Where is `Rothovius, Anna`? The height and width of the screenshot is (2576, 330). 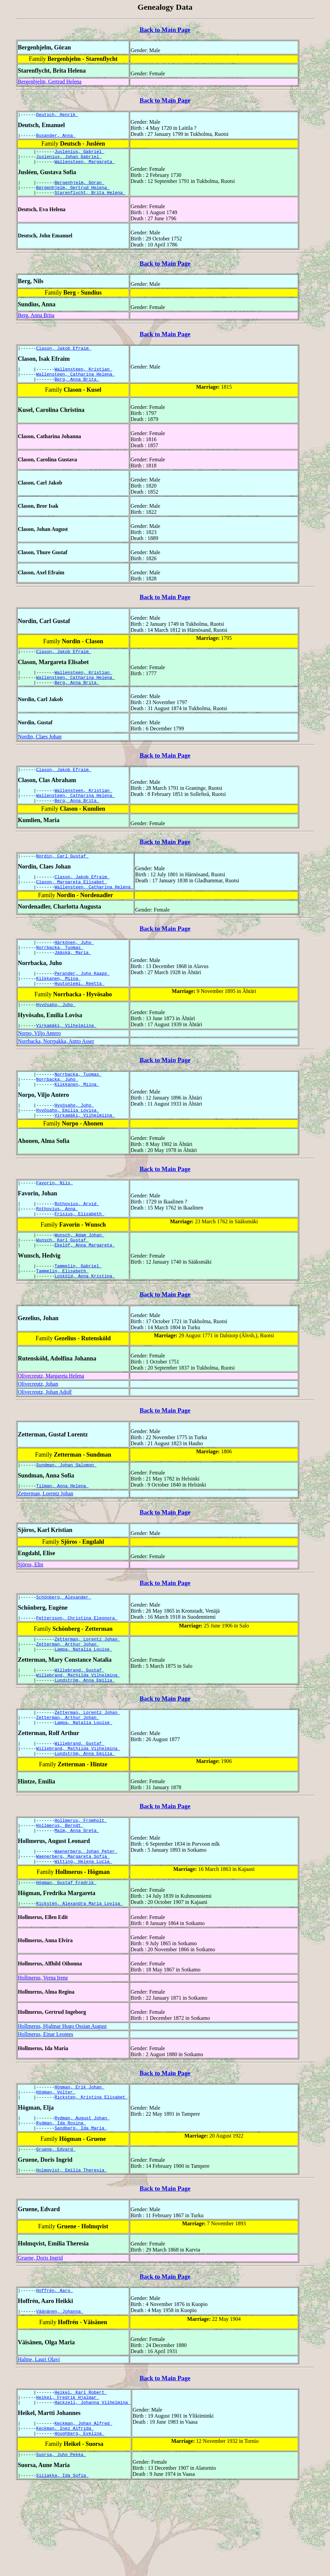
Rothovius, Anna is located at coordinates (57, 1250).